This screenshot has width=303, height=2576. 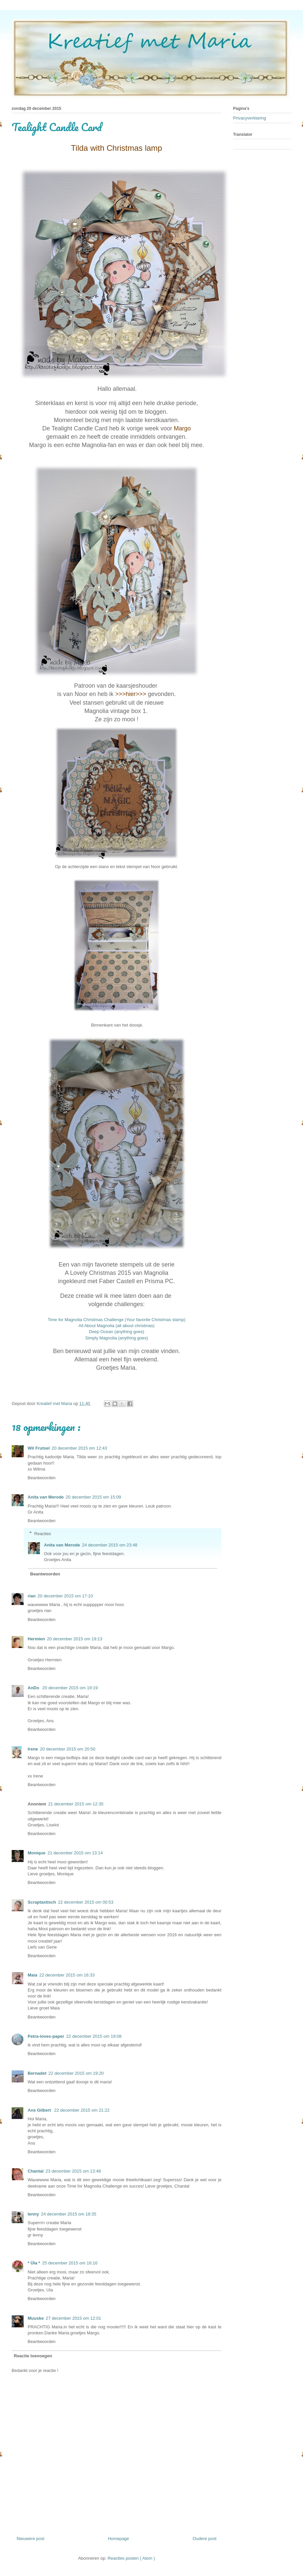 What do you see at coordinates (116, 1337) in the screenshot?
I see `Simply Magnolia (anything goes)` at bounding box center [116, 1337].